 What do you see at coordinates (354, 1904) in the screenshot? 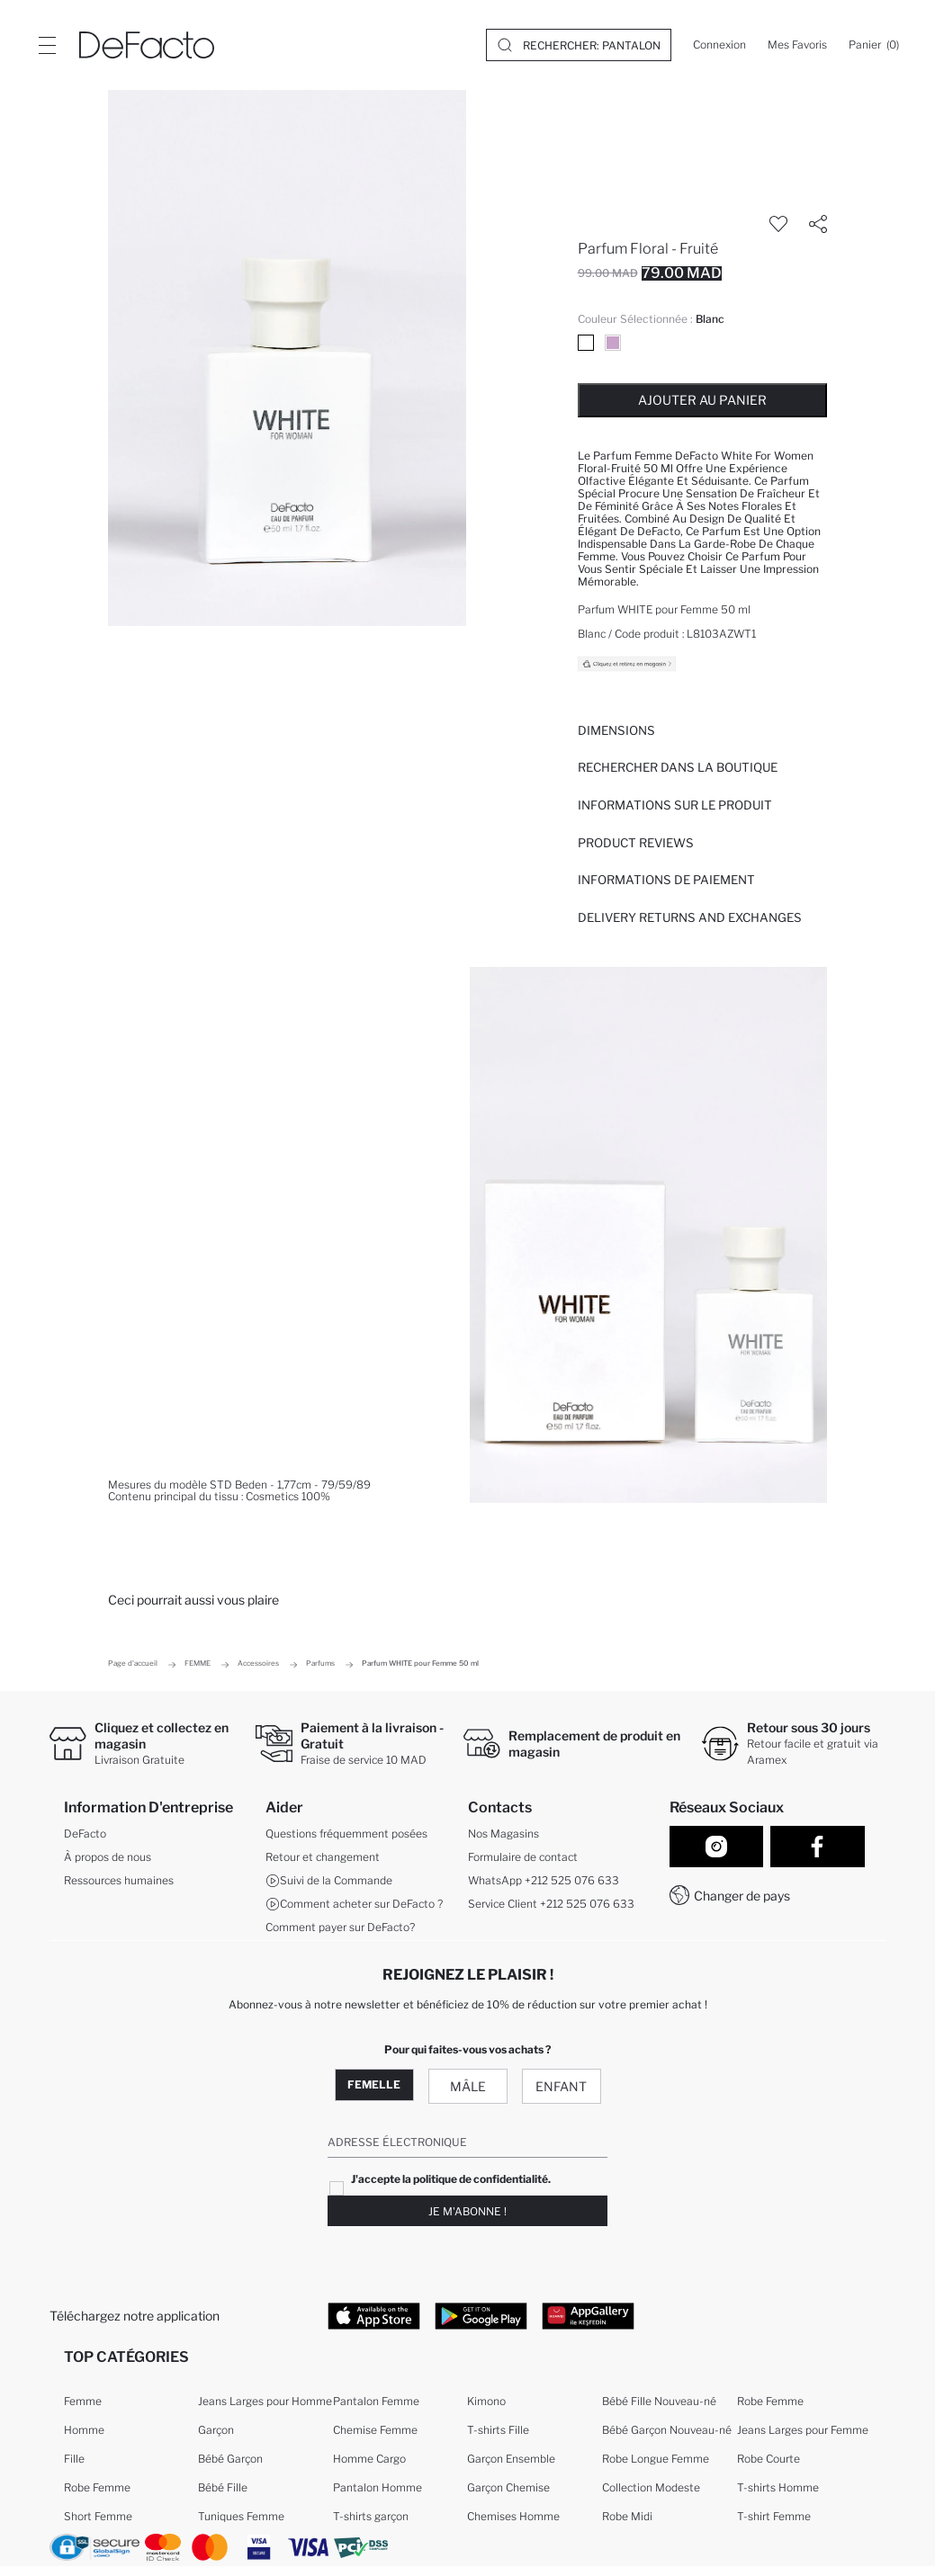
I see `Comment acheter sur DeFacto ?` at bounding box center [354, 1904].